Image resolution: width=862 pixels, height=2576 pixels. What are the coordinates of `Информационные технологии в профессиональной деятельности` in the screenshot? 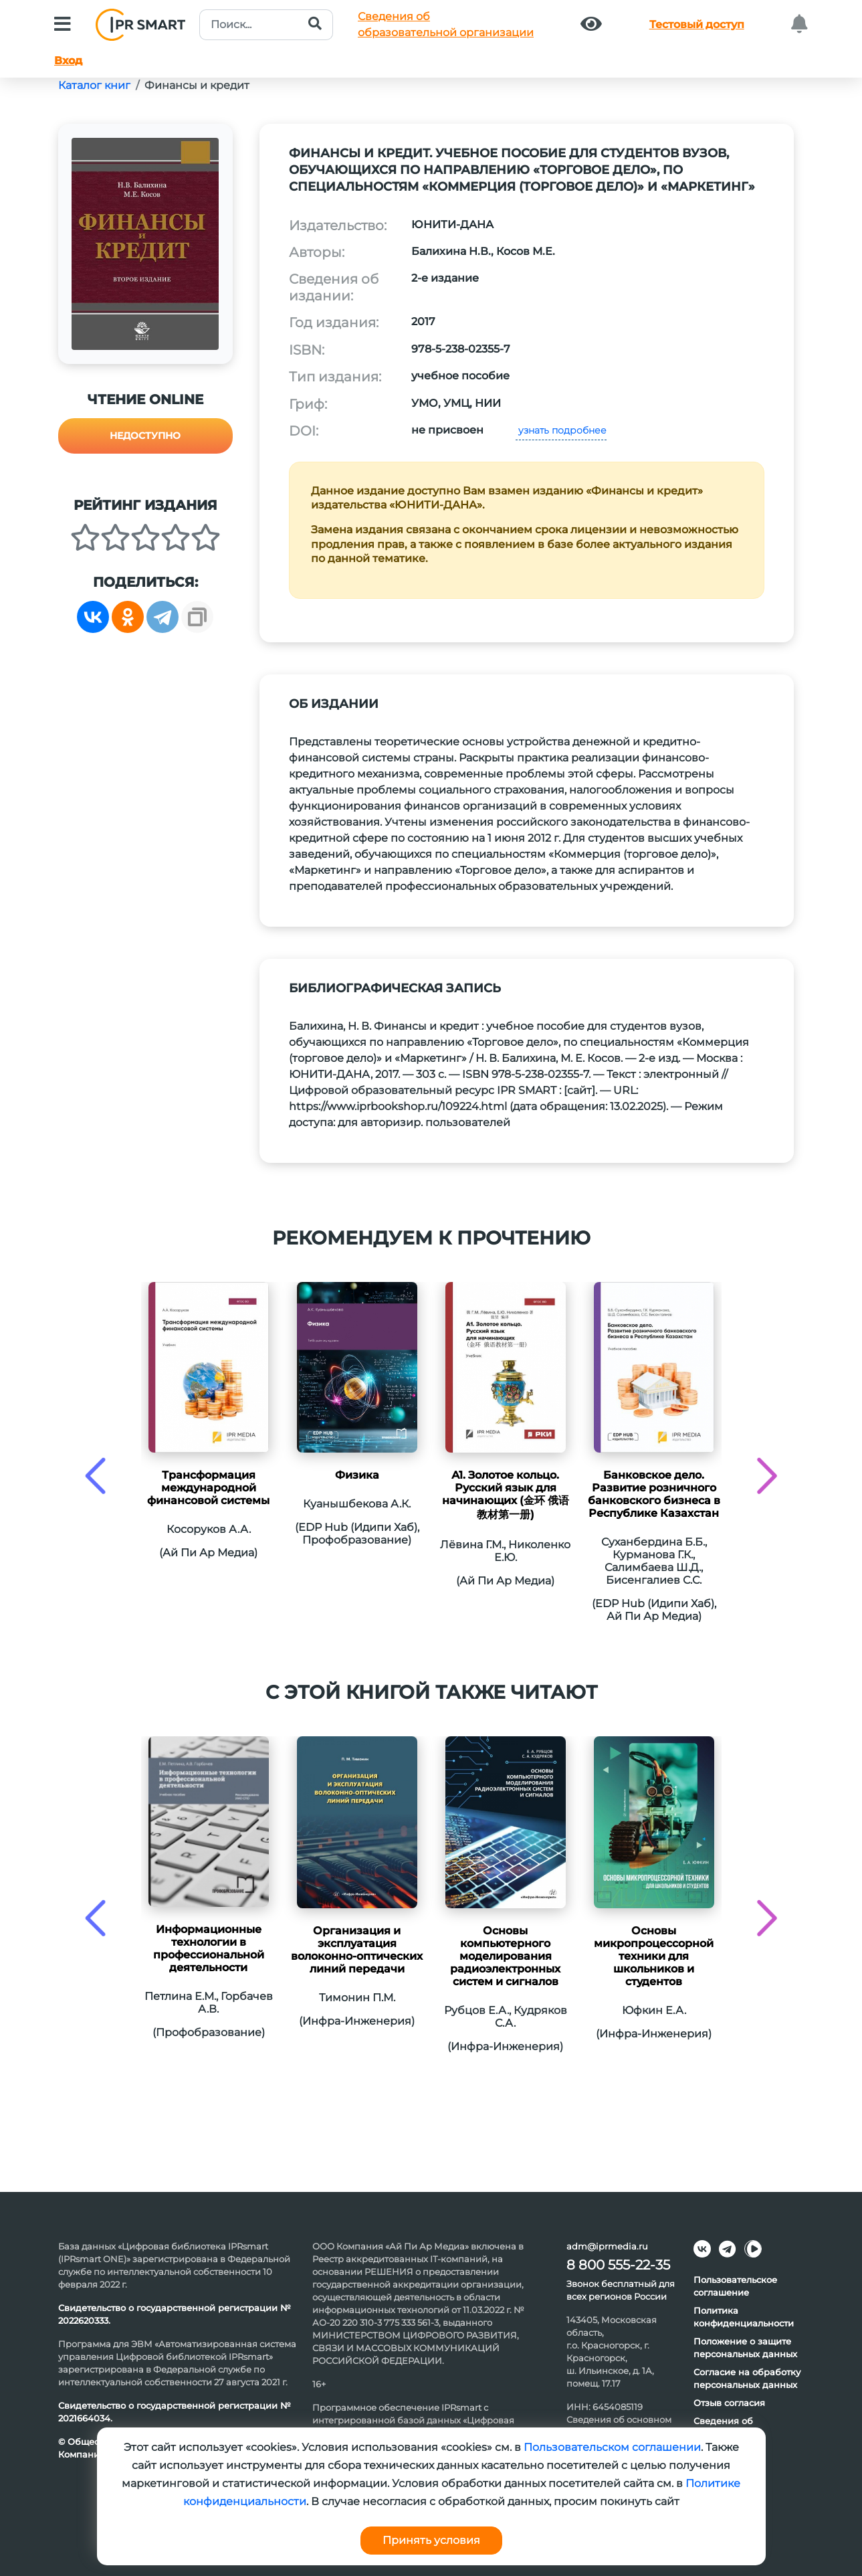 It's located at (208, 1948).